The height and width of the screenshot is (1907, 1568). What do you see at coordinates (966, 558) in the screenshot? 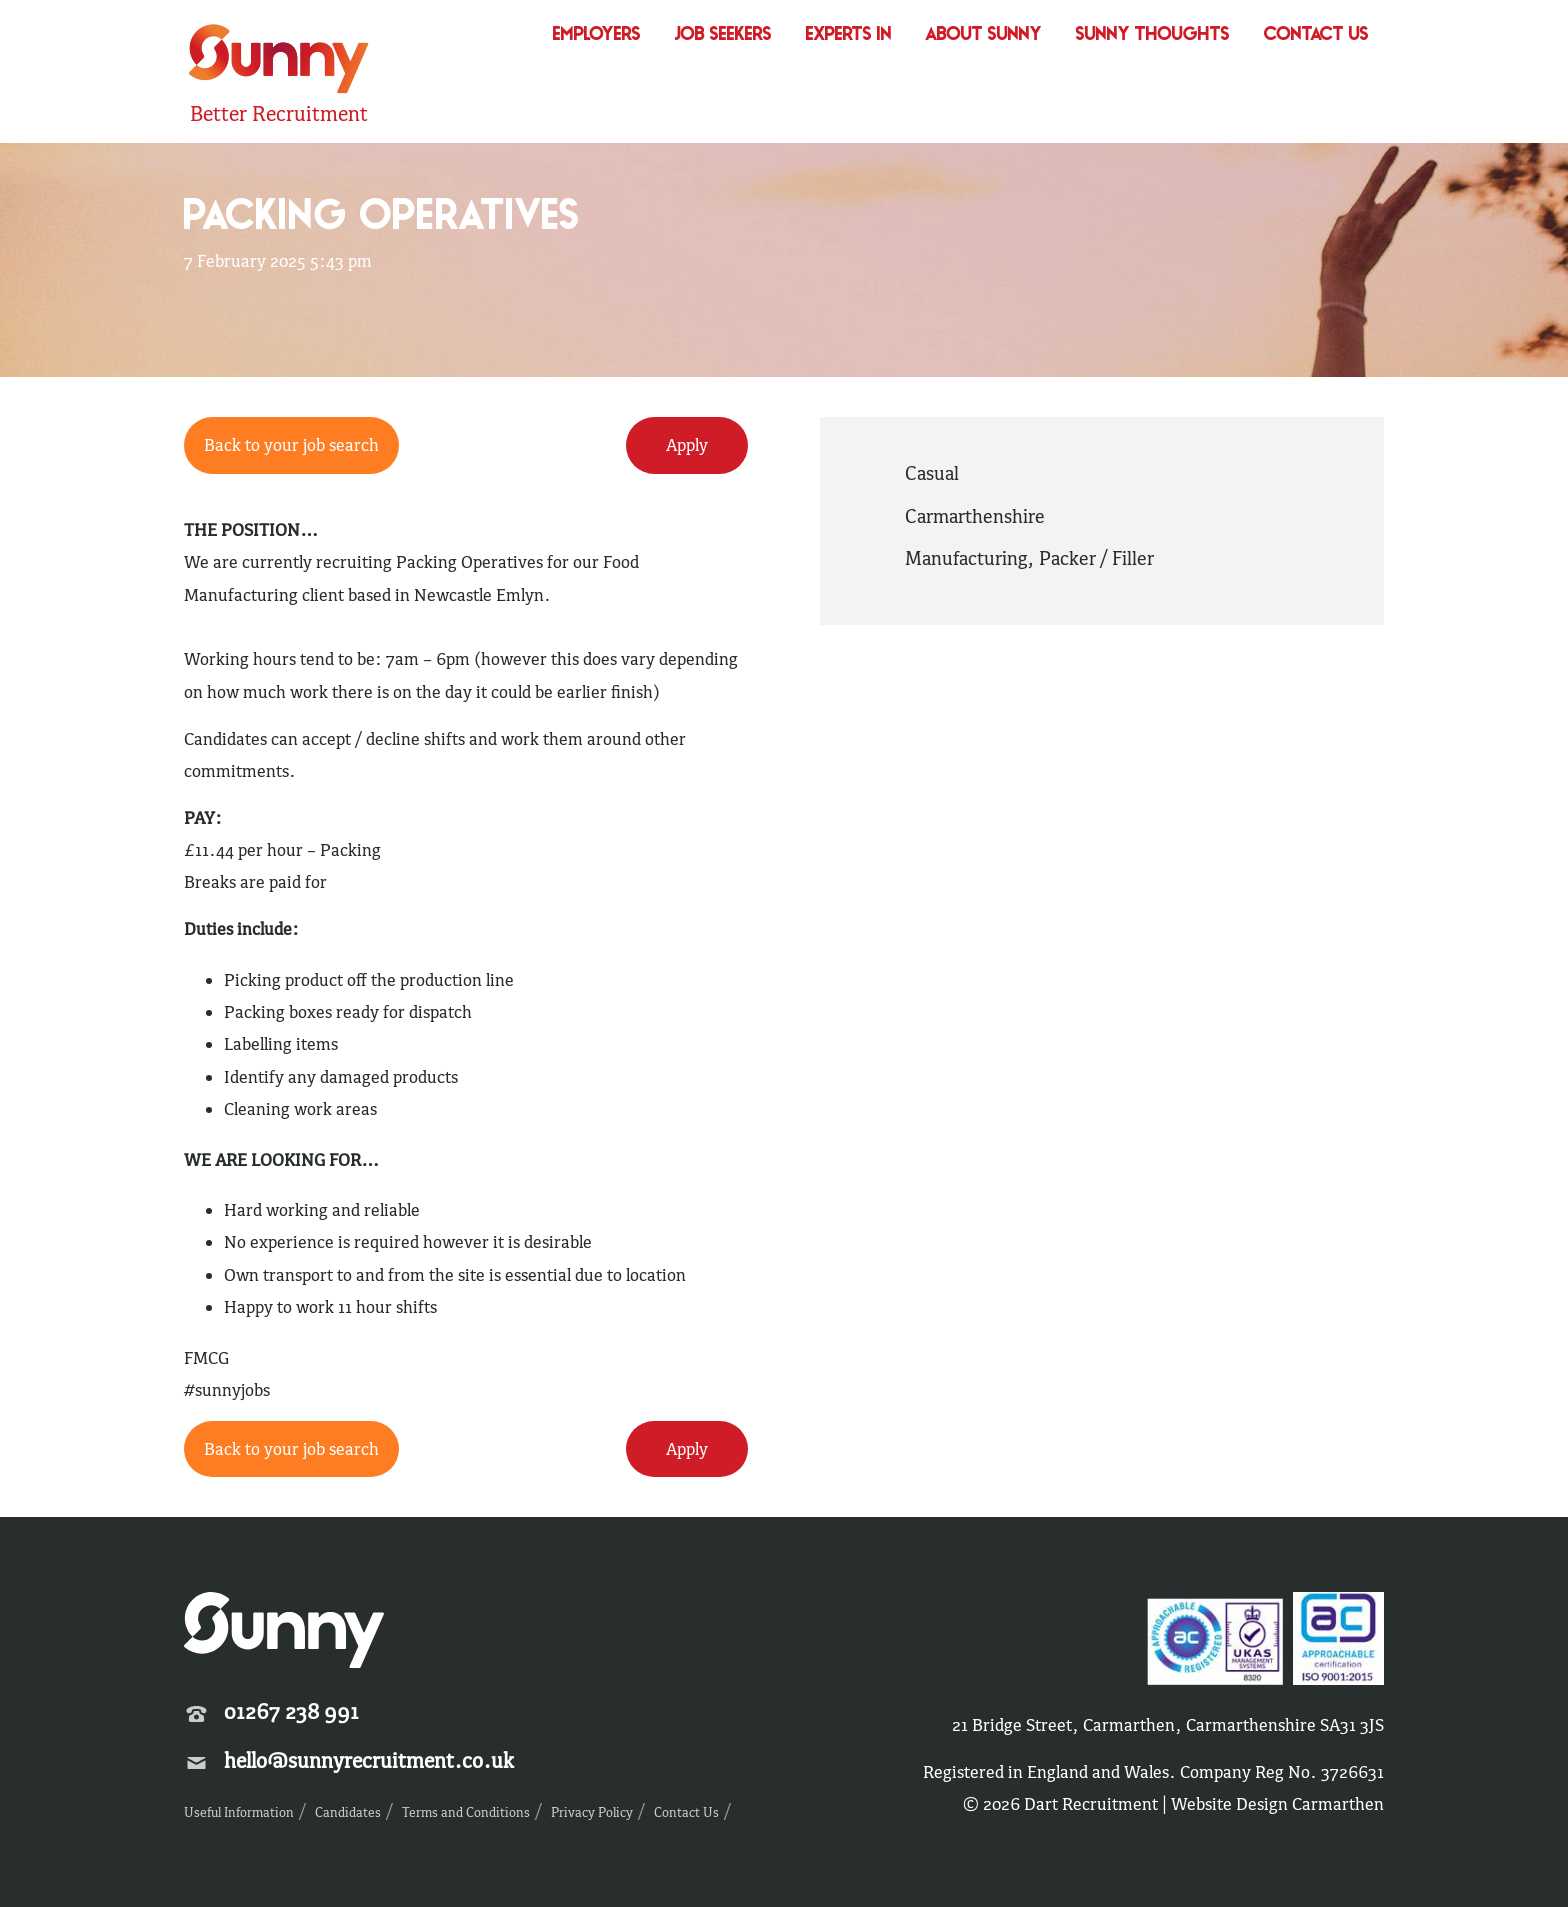
I see `Manufacturing` at bounding box center [966, 558].